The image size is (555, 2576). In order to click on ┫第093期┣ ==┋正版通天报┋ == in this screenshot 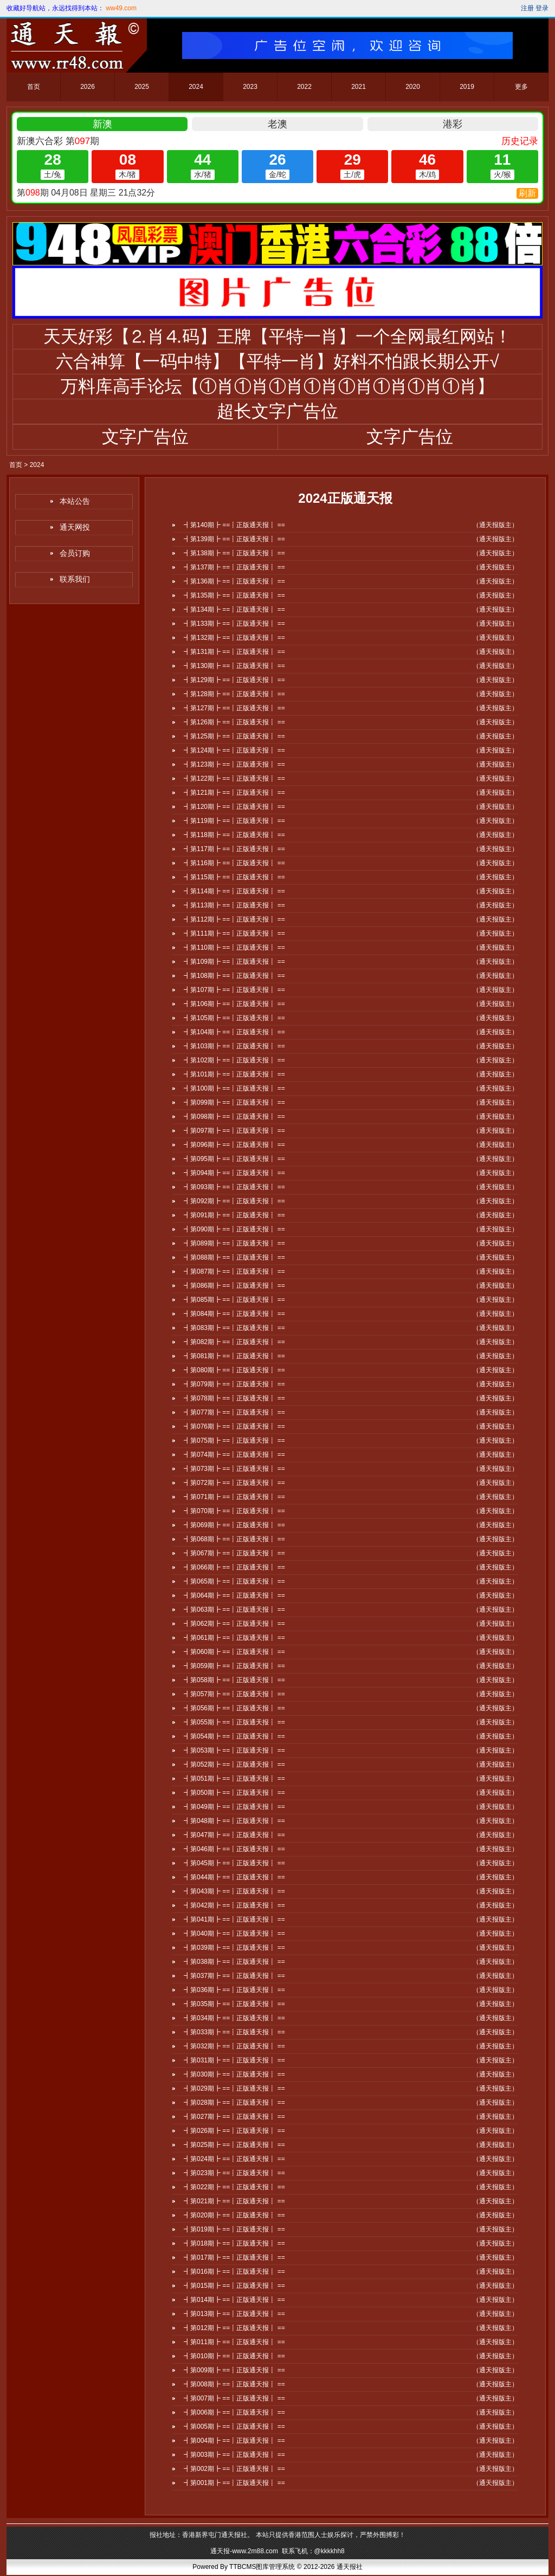, I will do `click(234, 1187)`.